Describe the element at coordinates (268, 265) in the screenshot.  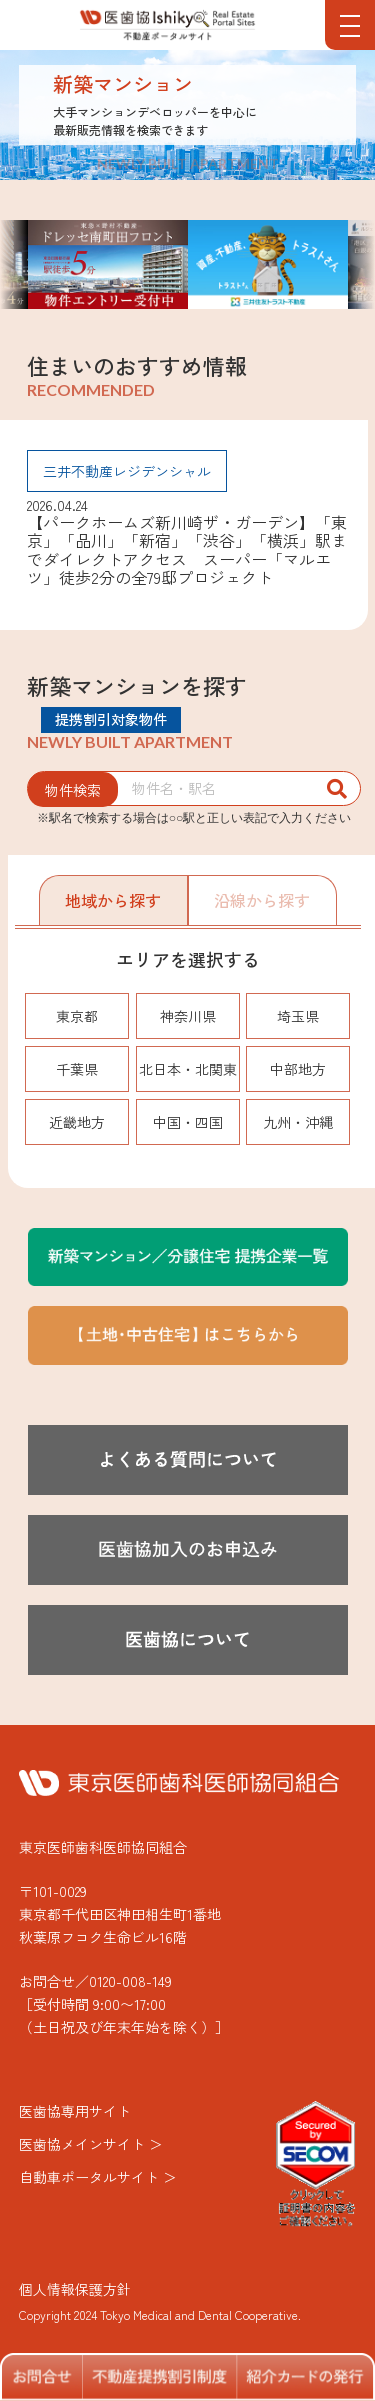
I see `[option]` at that location.